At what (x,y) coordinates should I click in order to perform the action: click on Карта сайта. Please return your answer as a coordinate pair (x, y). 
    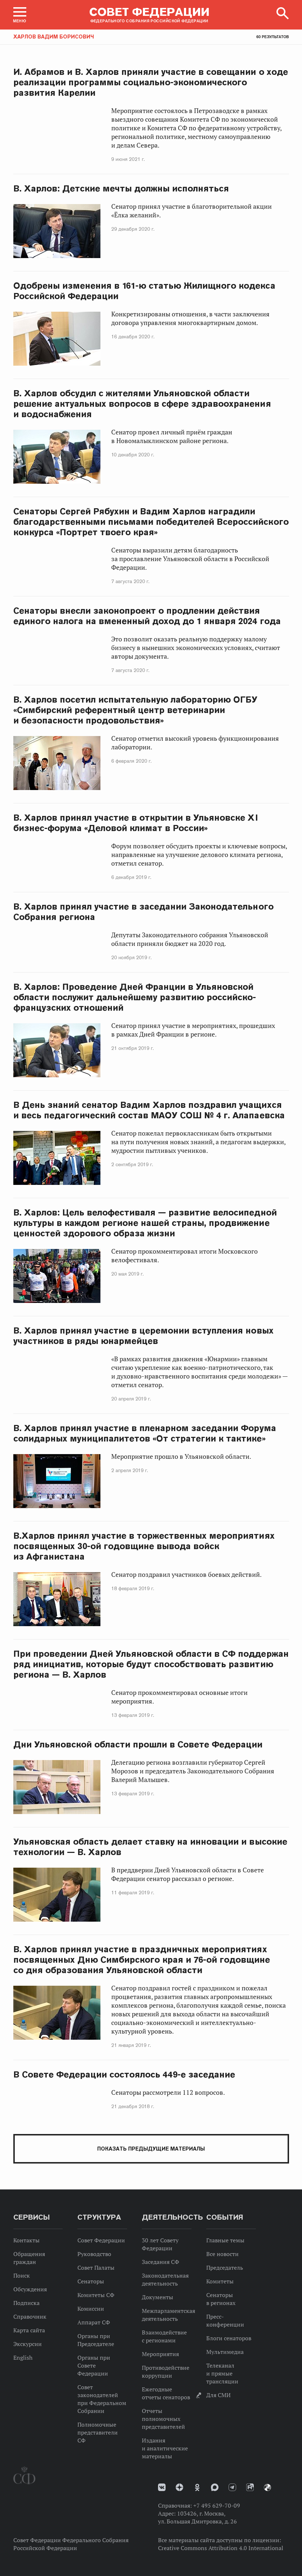
    Looking at the image, I should click on (29, 2330).